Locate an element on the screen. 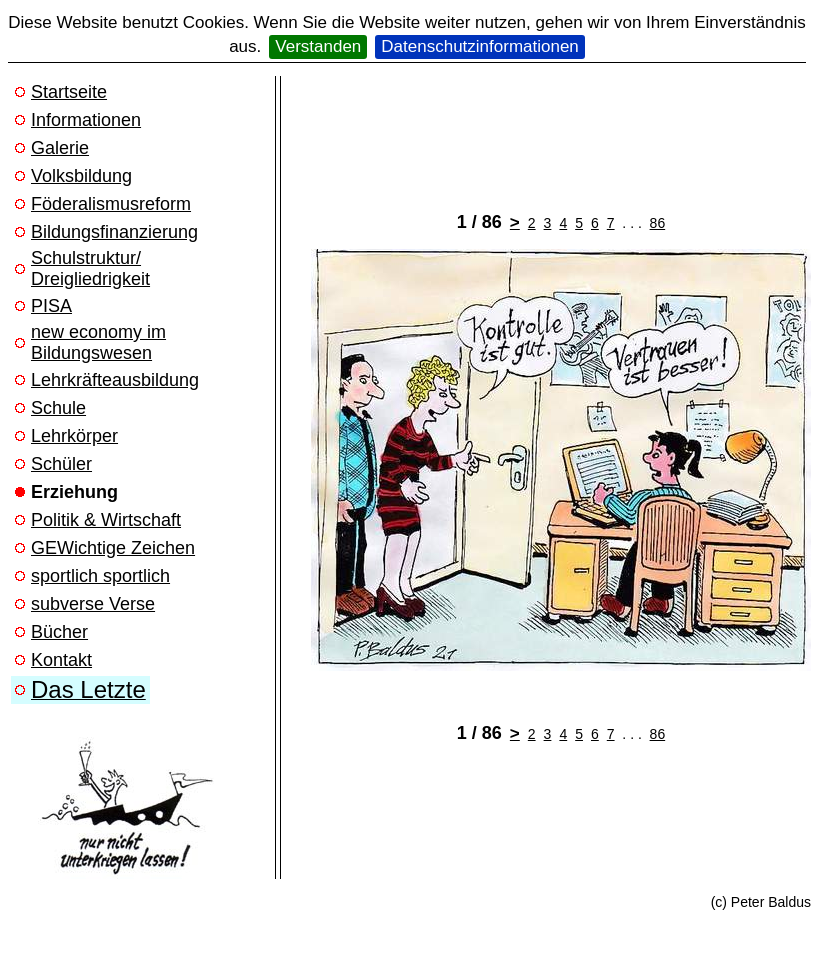  Schulstruktur/ Dreigliedrigkeit is located at coordinates (90, 268).